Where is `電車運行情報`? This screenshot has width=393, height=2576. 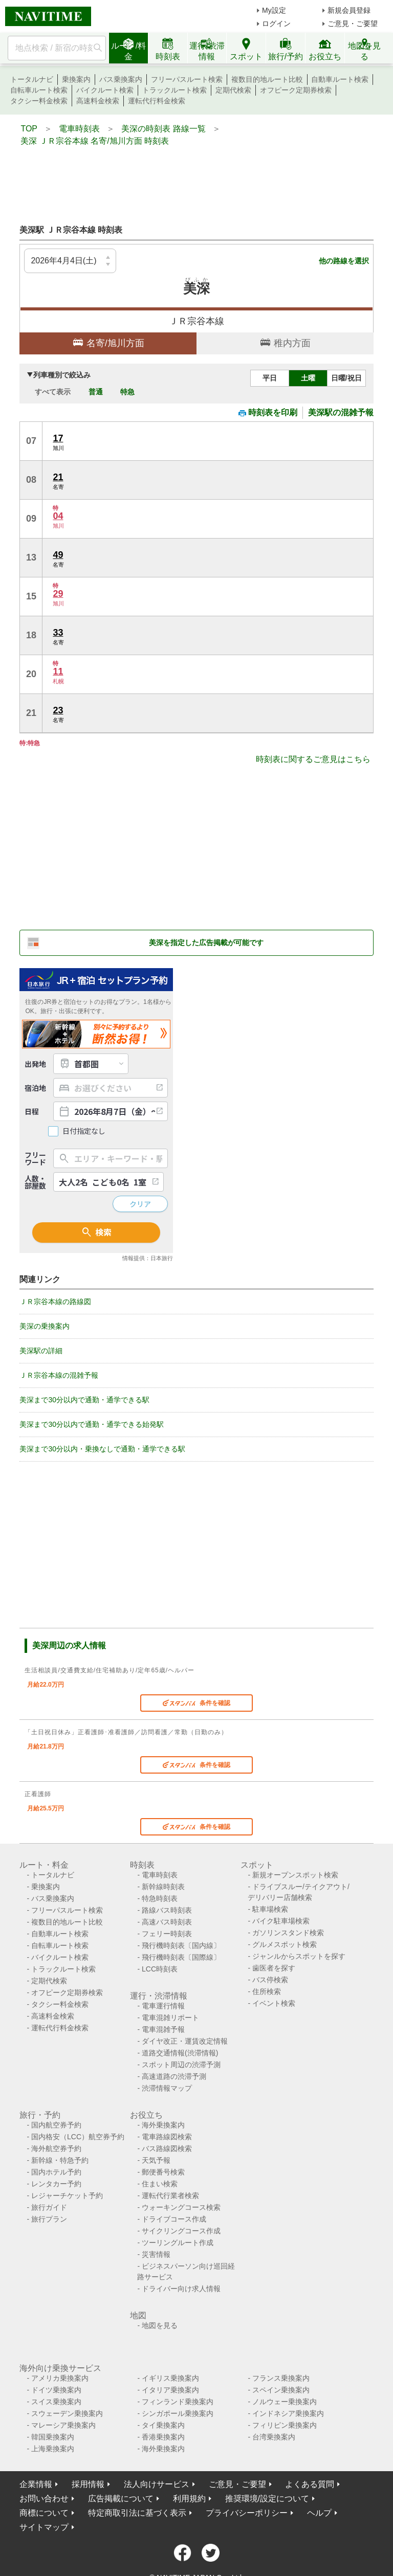
電車運行情報 is located at coordinates (163, 2006).